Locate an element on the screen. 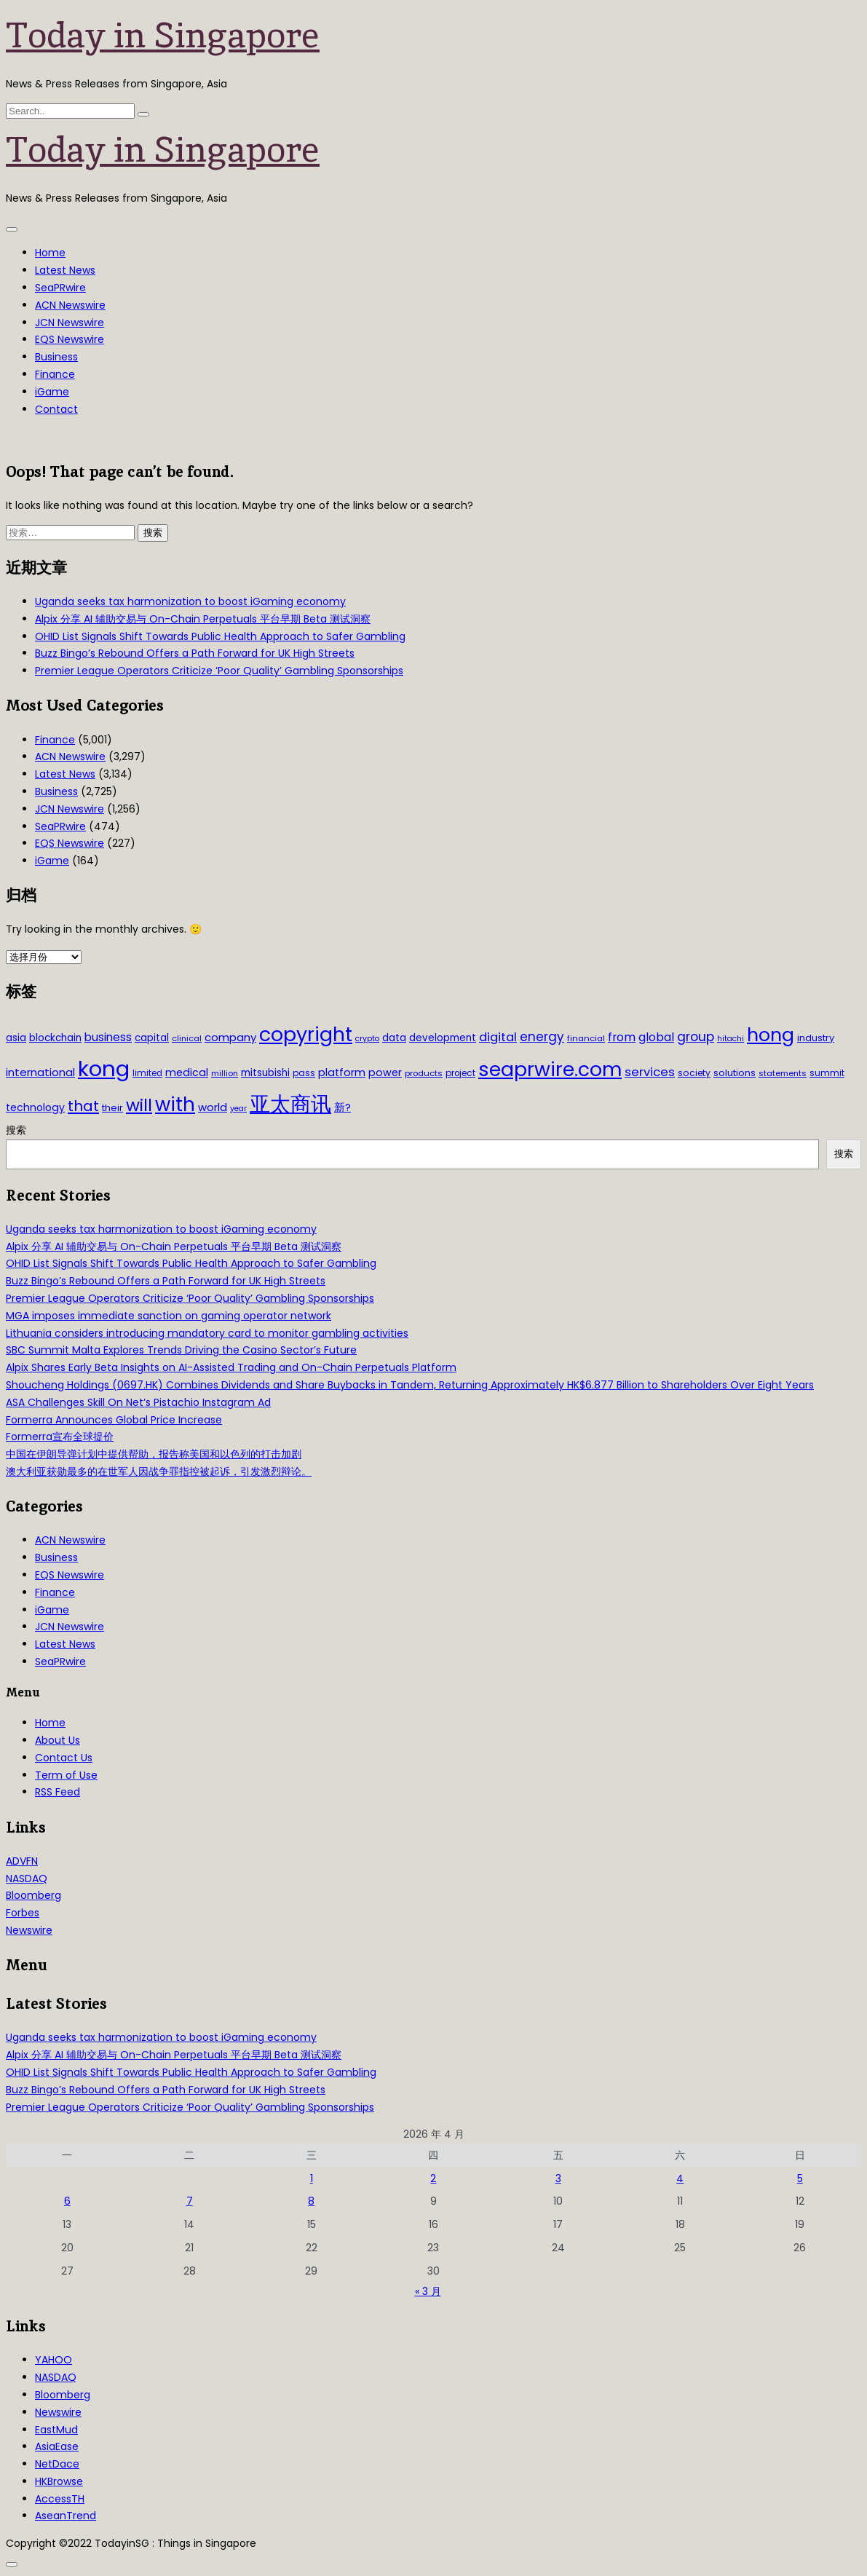 This screenshot has width=867, height=2576. Term of Use is located at coordinates (66, 1775).